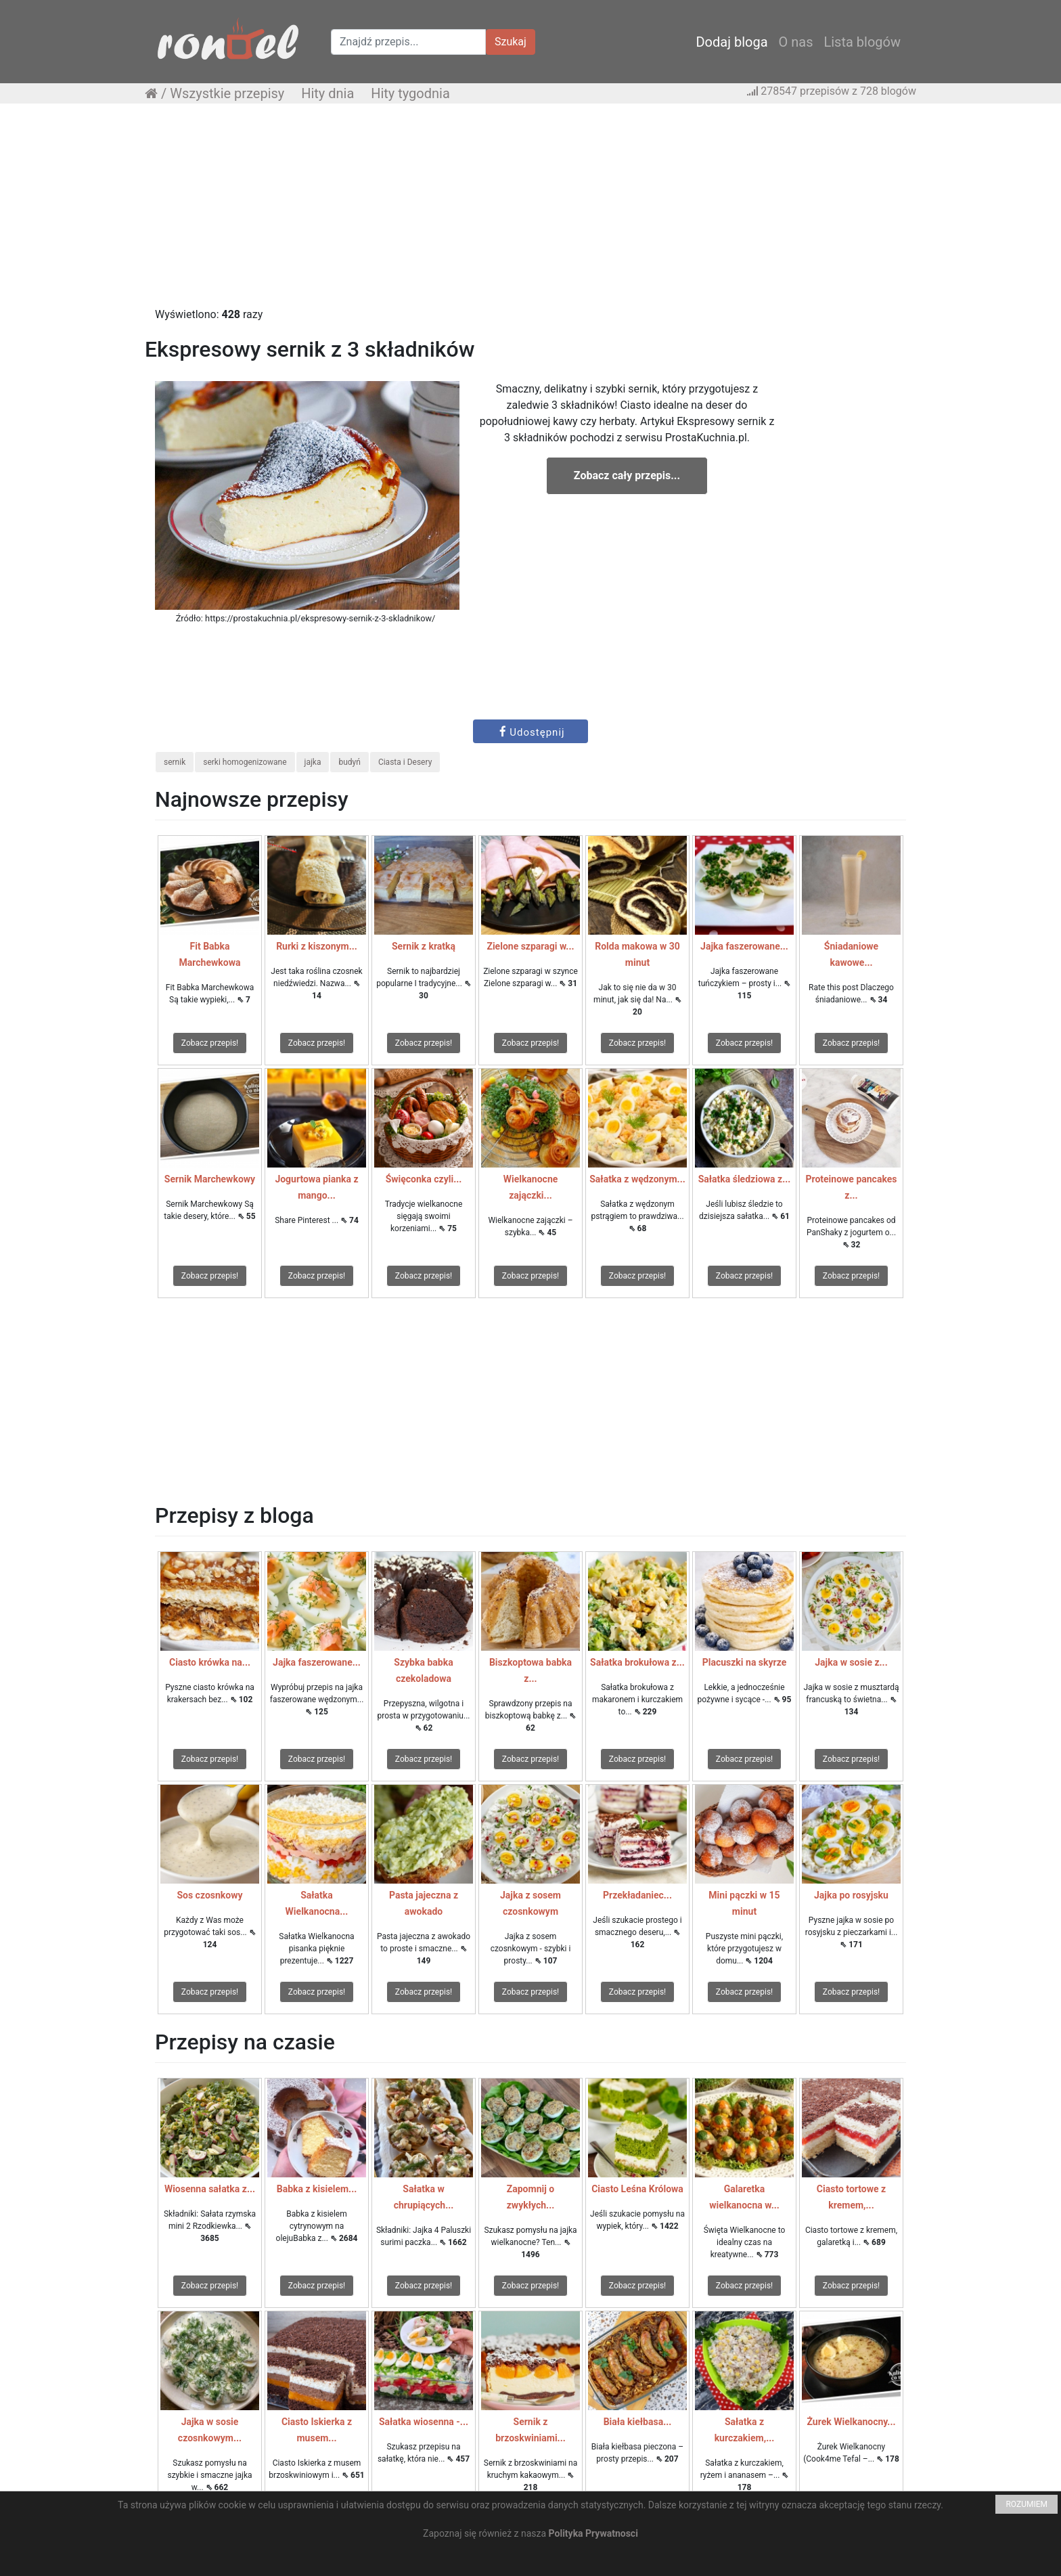 The image size is (1061, 2576). What do you see at coordinates (510, 41) in the screenshot?
I see `Szukaj` at bounding box center [510, 41].